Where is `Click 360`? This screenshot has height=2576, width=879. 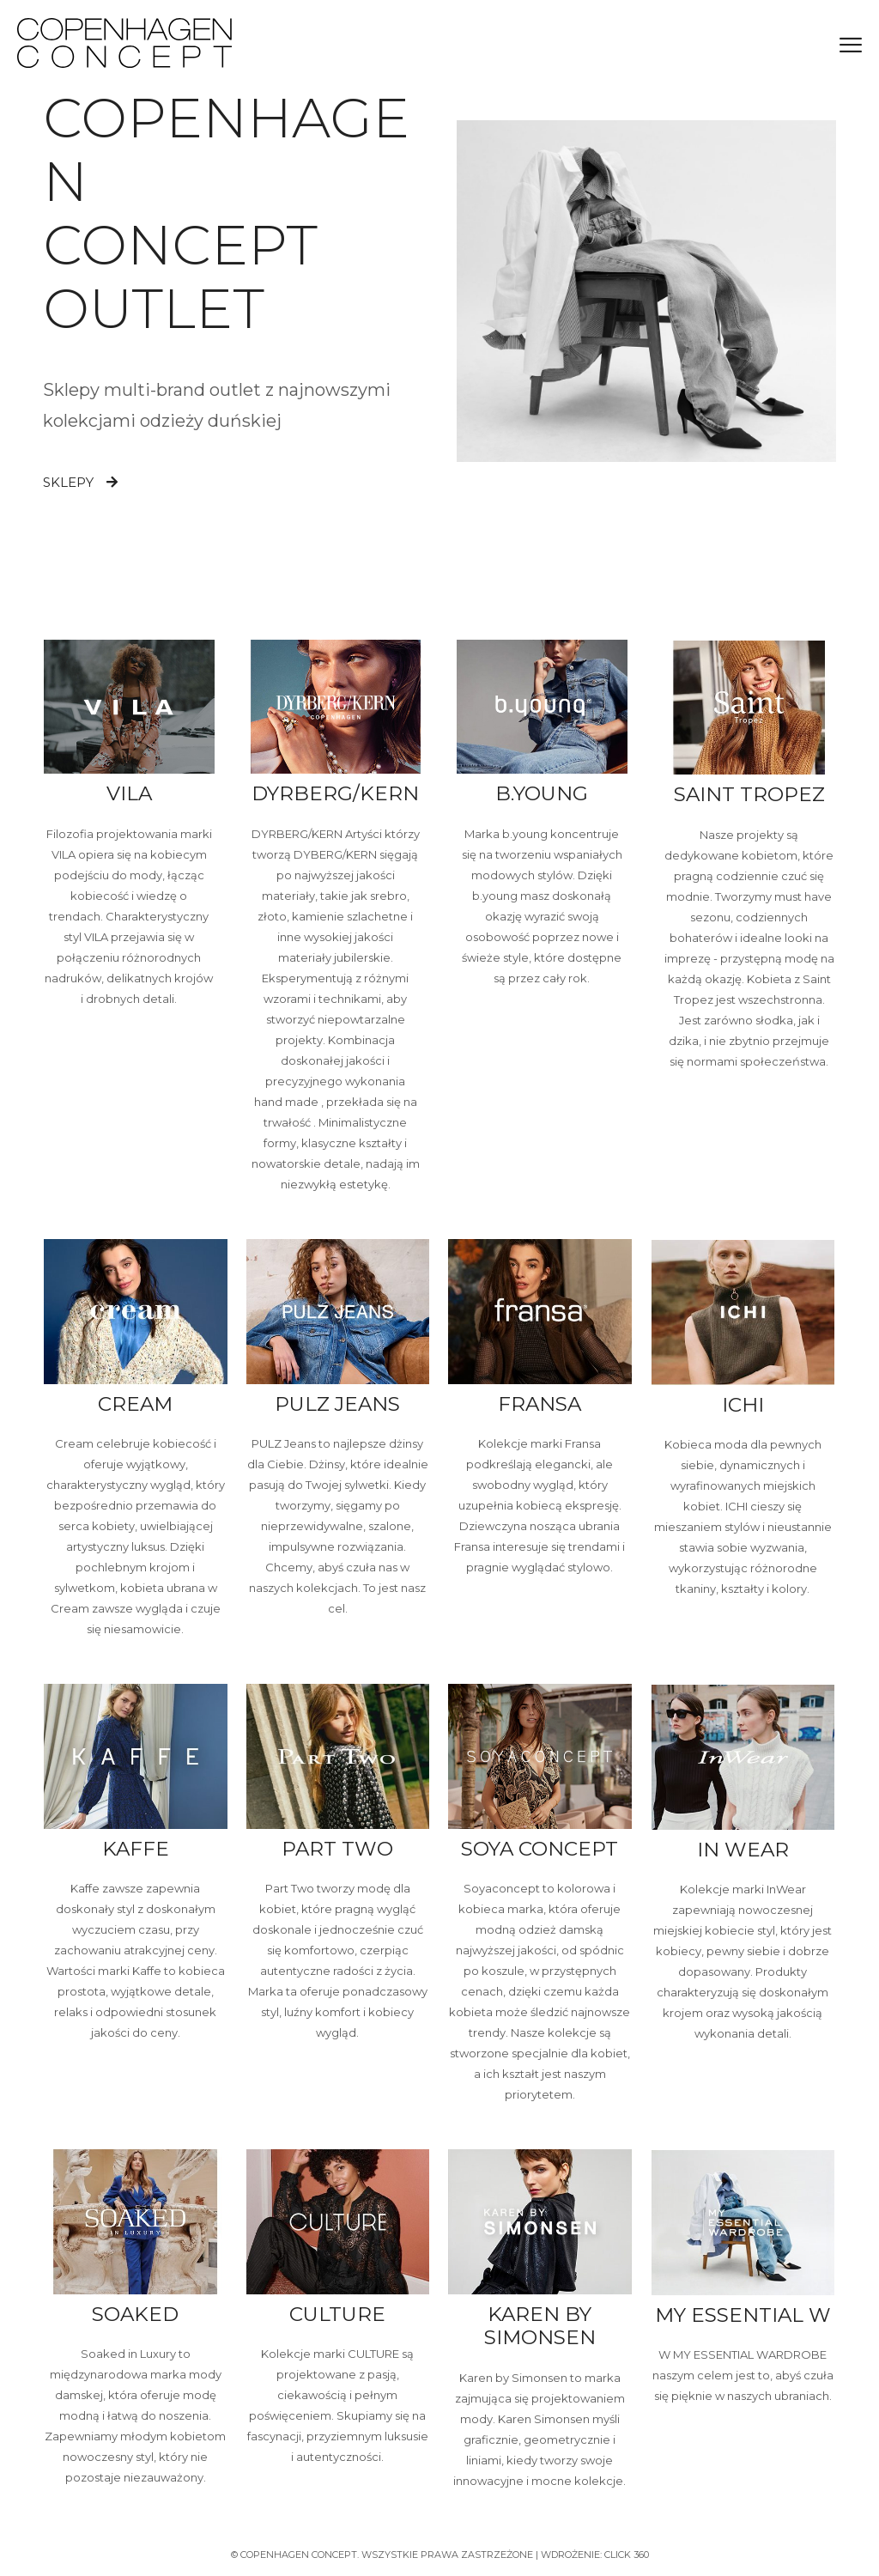
Click 360 is located at coordinates (626, 2555).